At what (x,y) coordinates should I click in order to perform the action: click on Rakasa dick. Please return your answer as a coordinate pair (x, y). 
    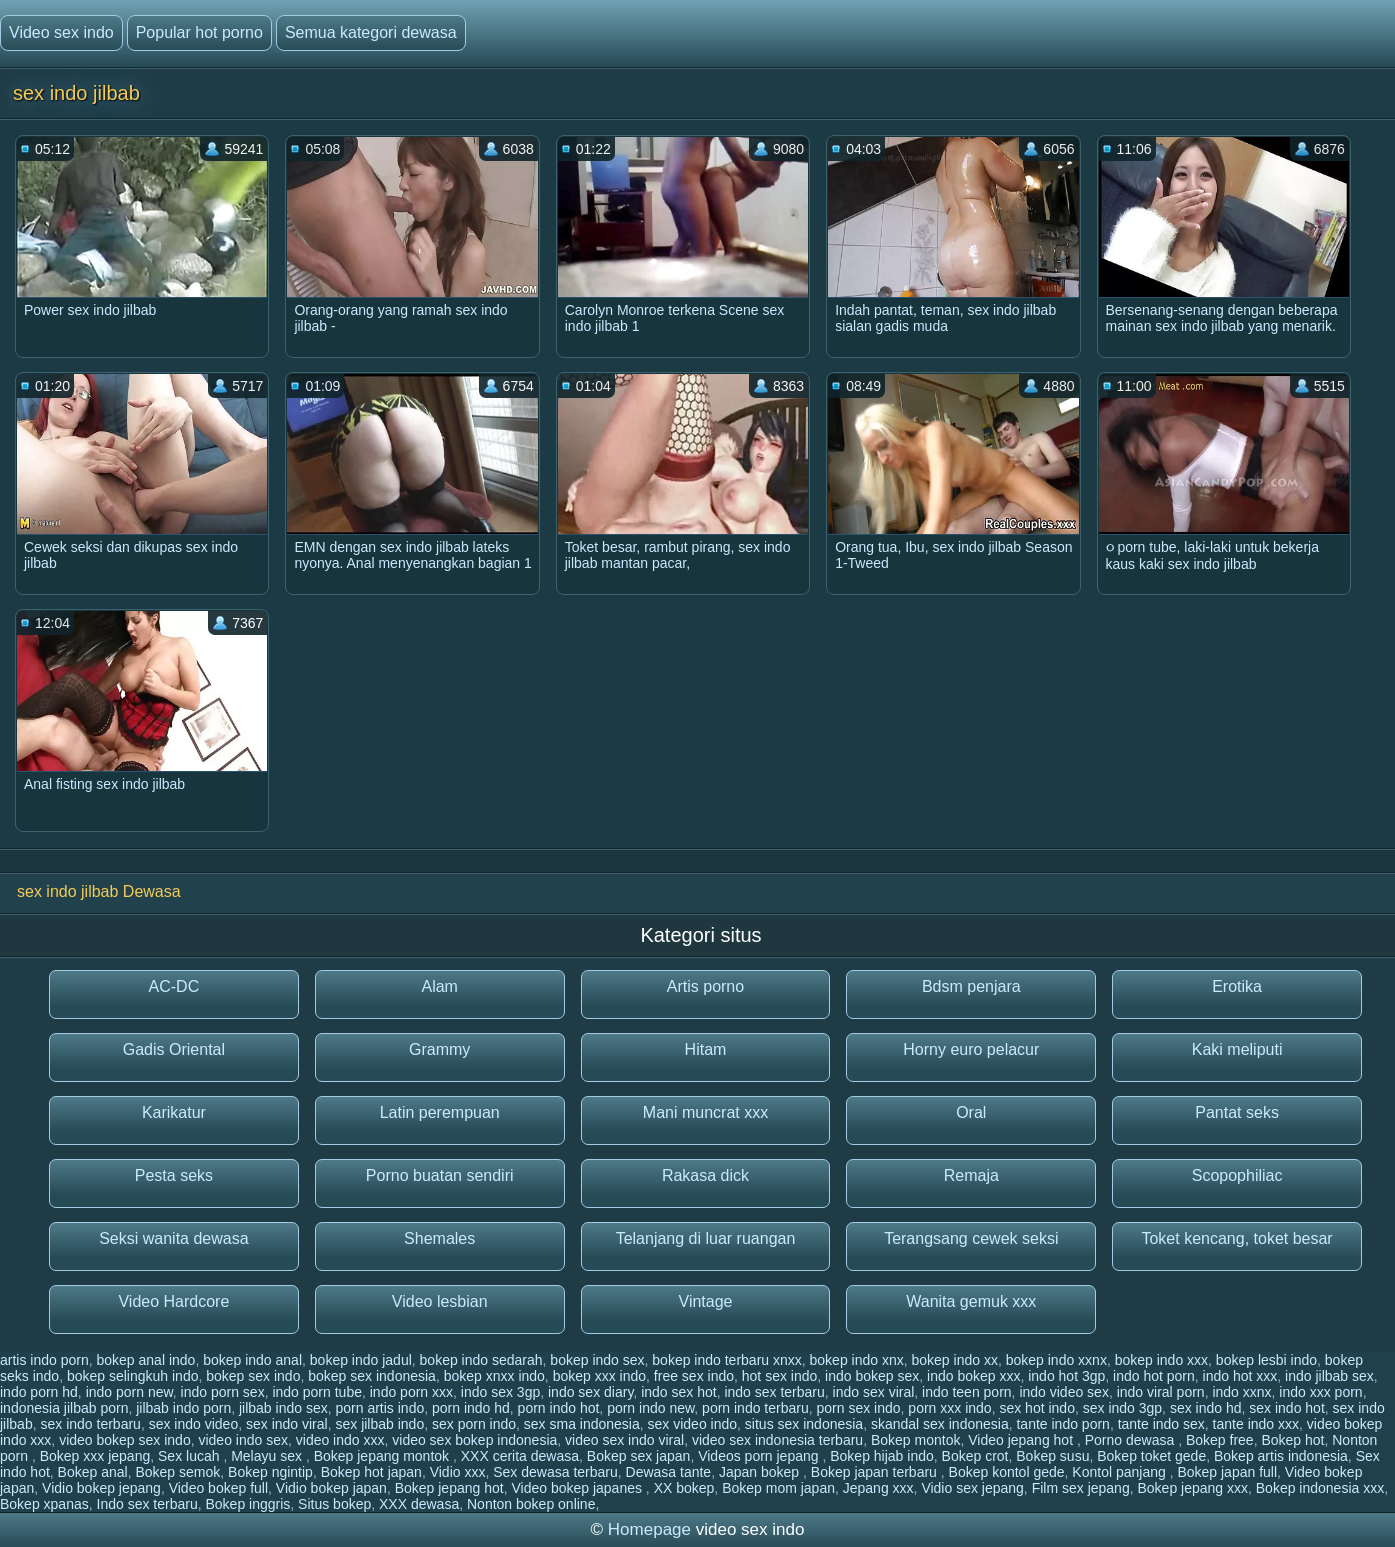
    Looking at the image, I should click on (705, 1175).